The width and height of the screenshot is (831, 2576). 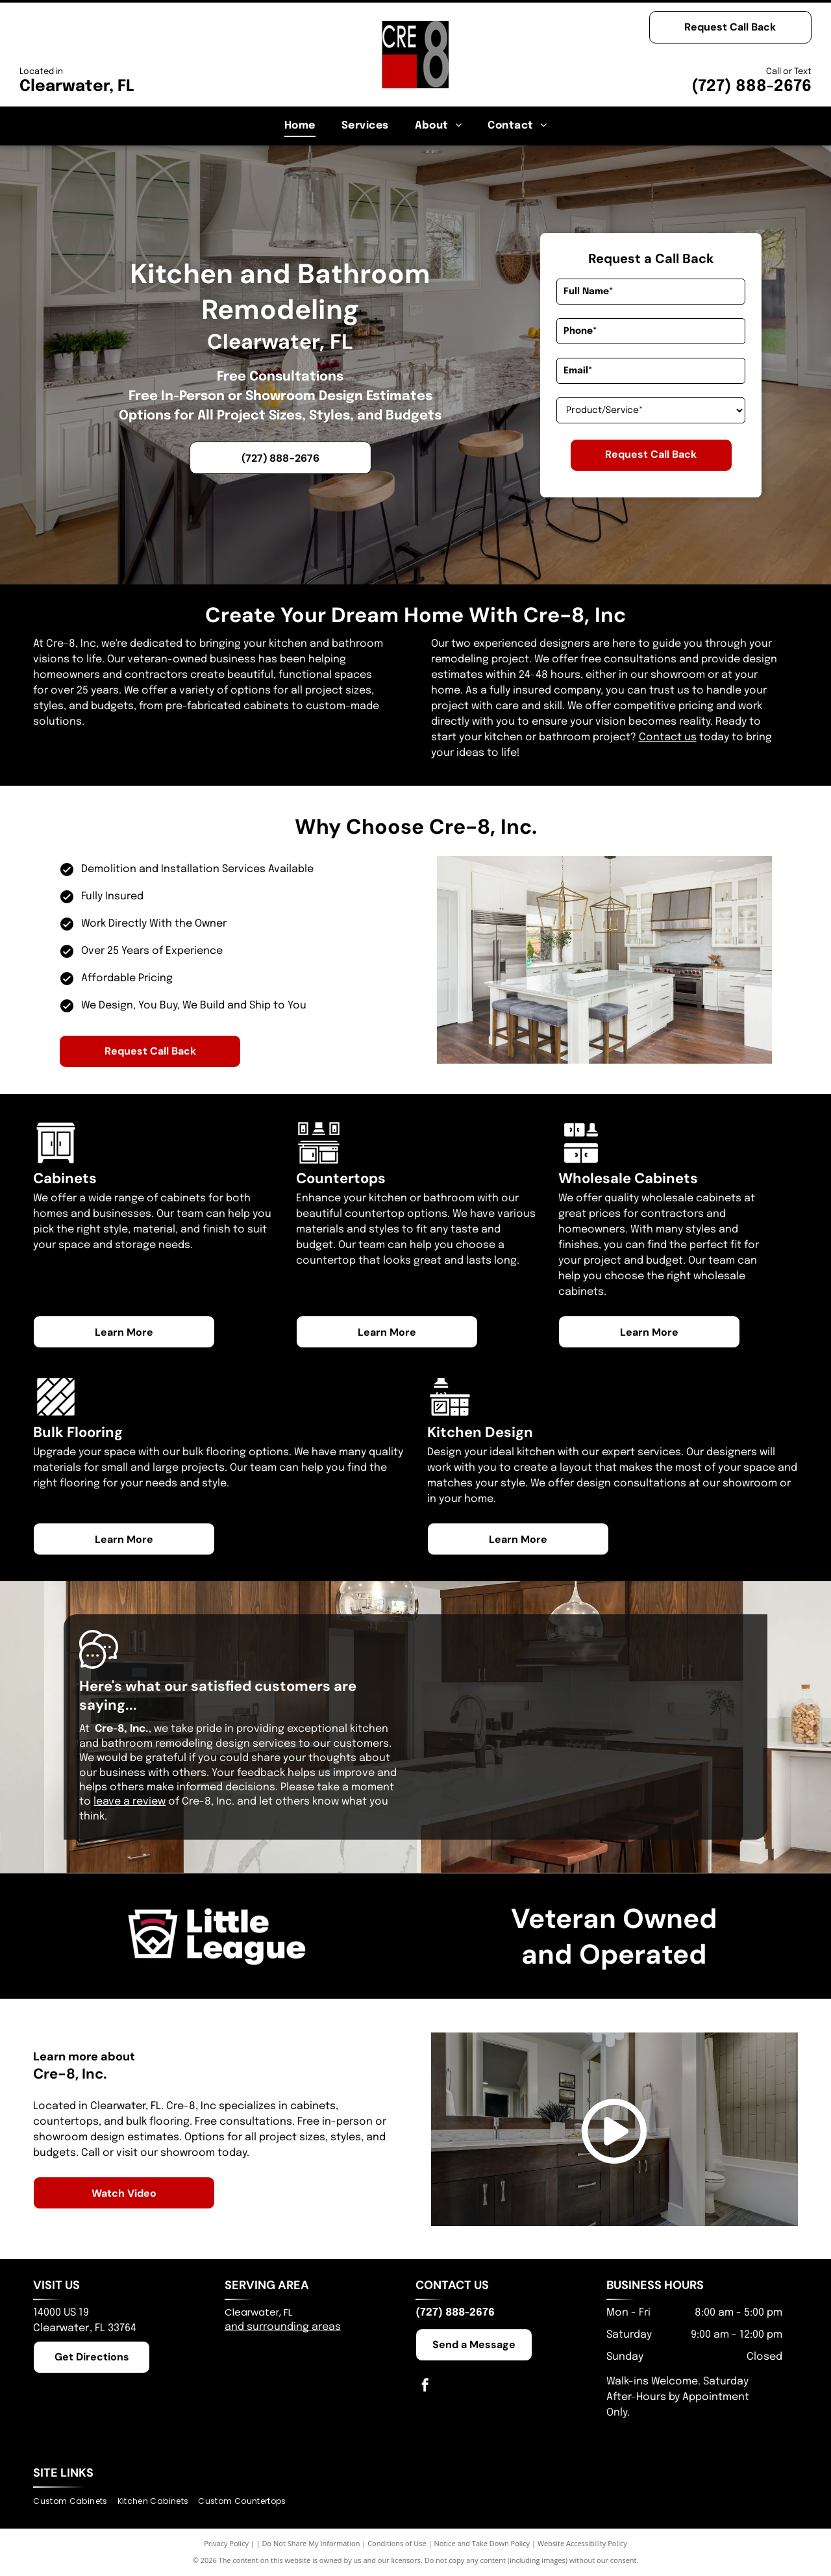 I want to click on and surrounding areas, so click(x=283, y=2326).